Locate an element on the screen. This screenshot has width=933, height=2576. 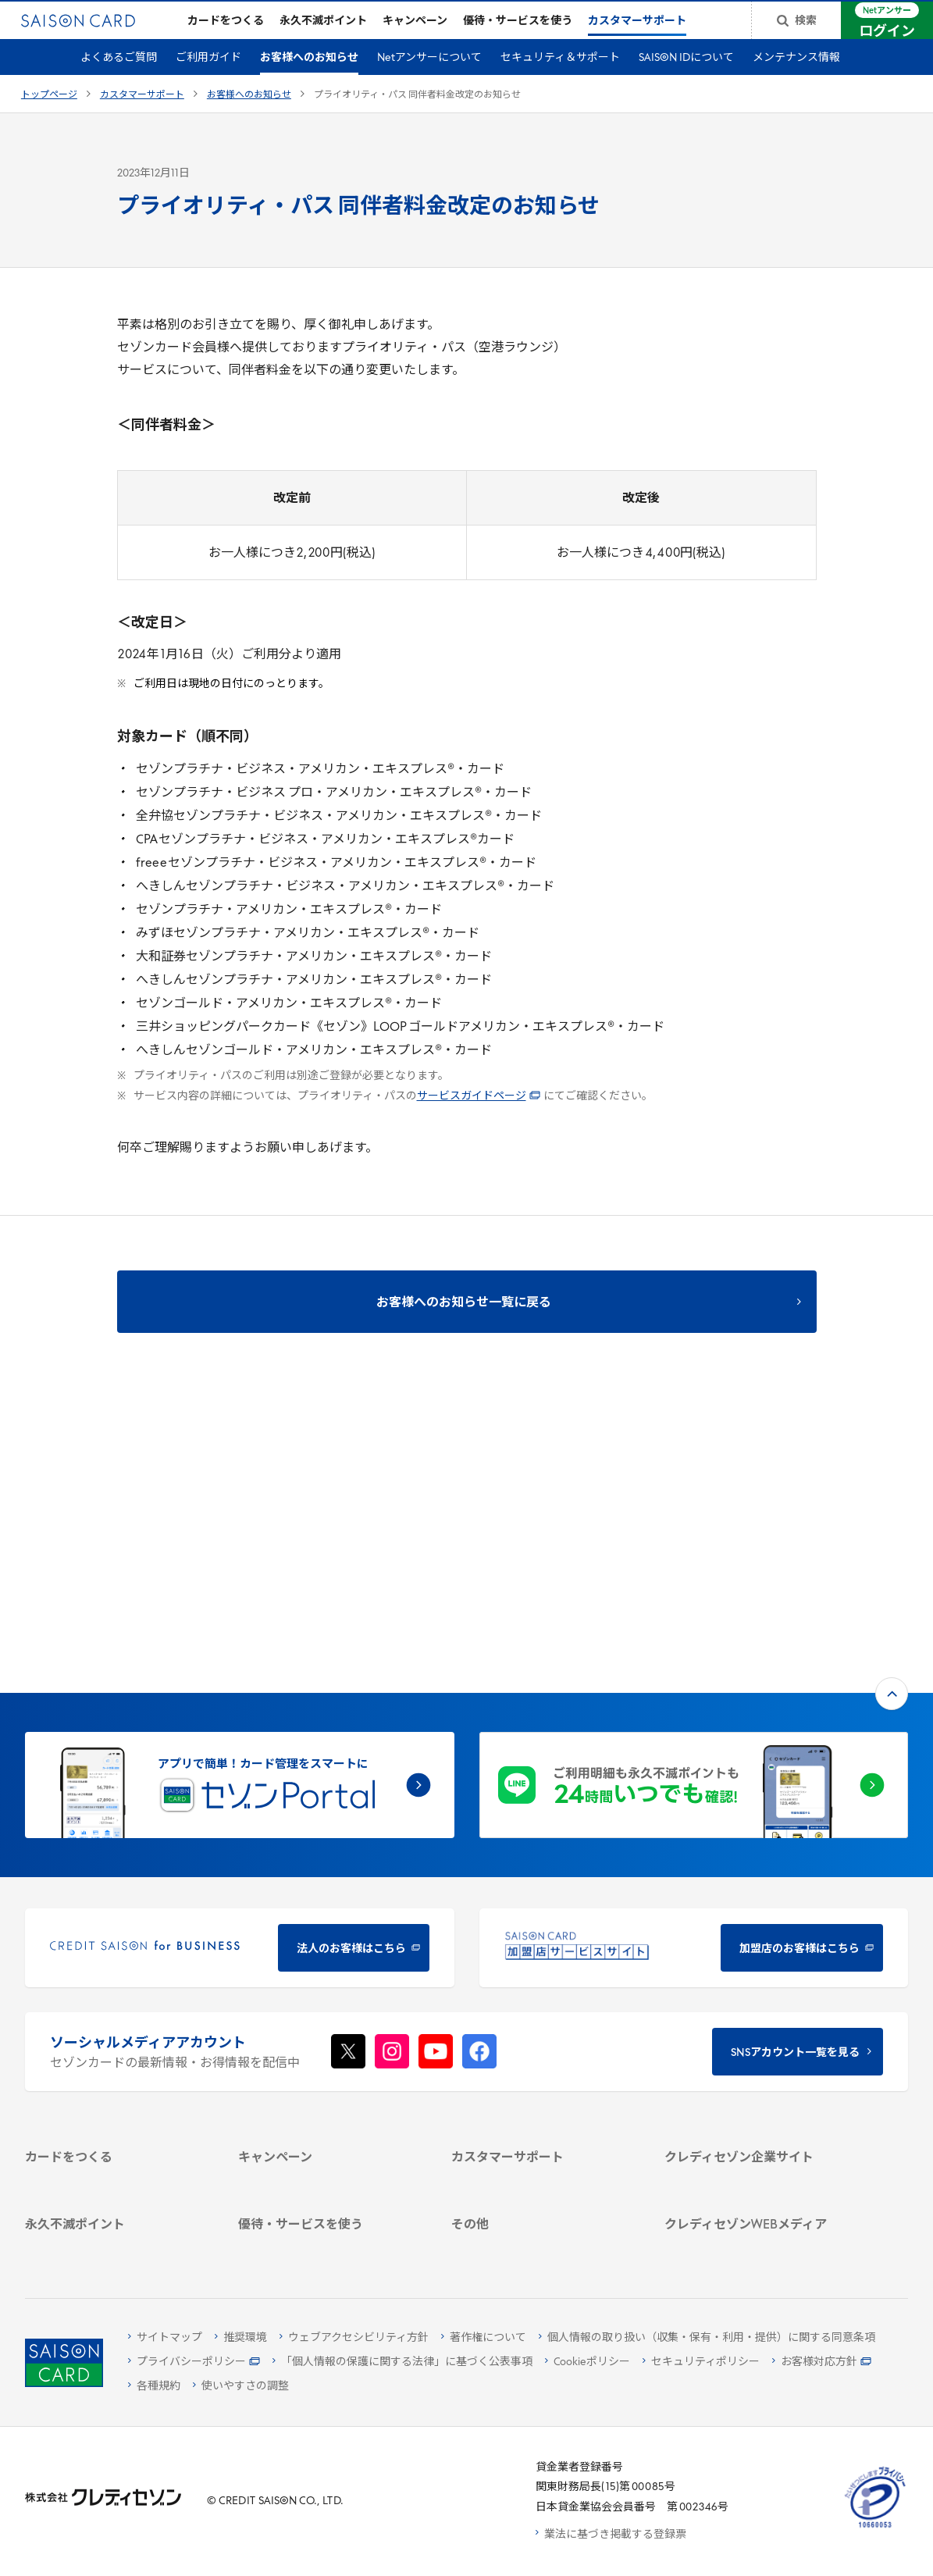
[プライバシーポリシー - Open in New Tab] is located at coordinates (194, 2362).